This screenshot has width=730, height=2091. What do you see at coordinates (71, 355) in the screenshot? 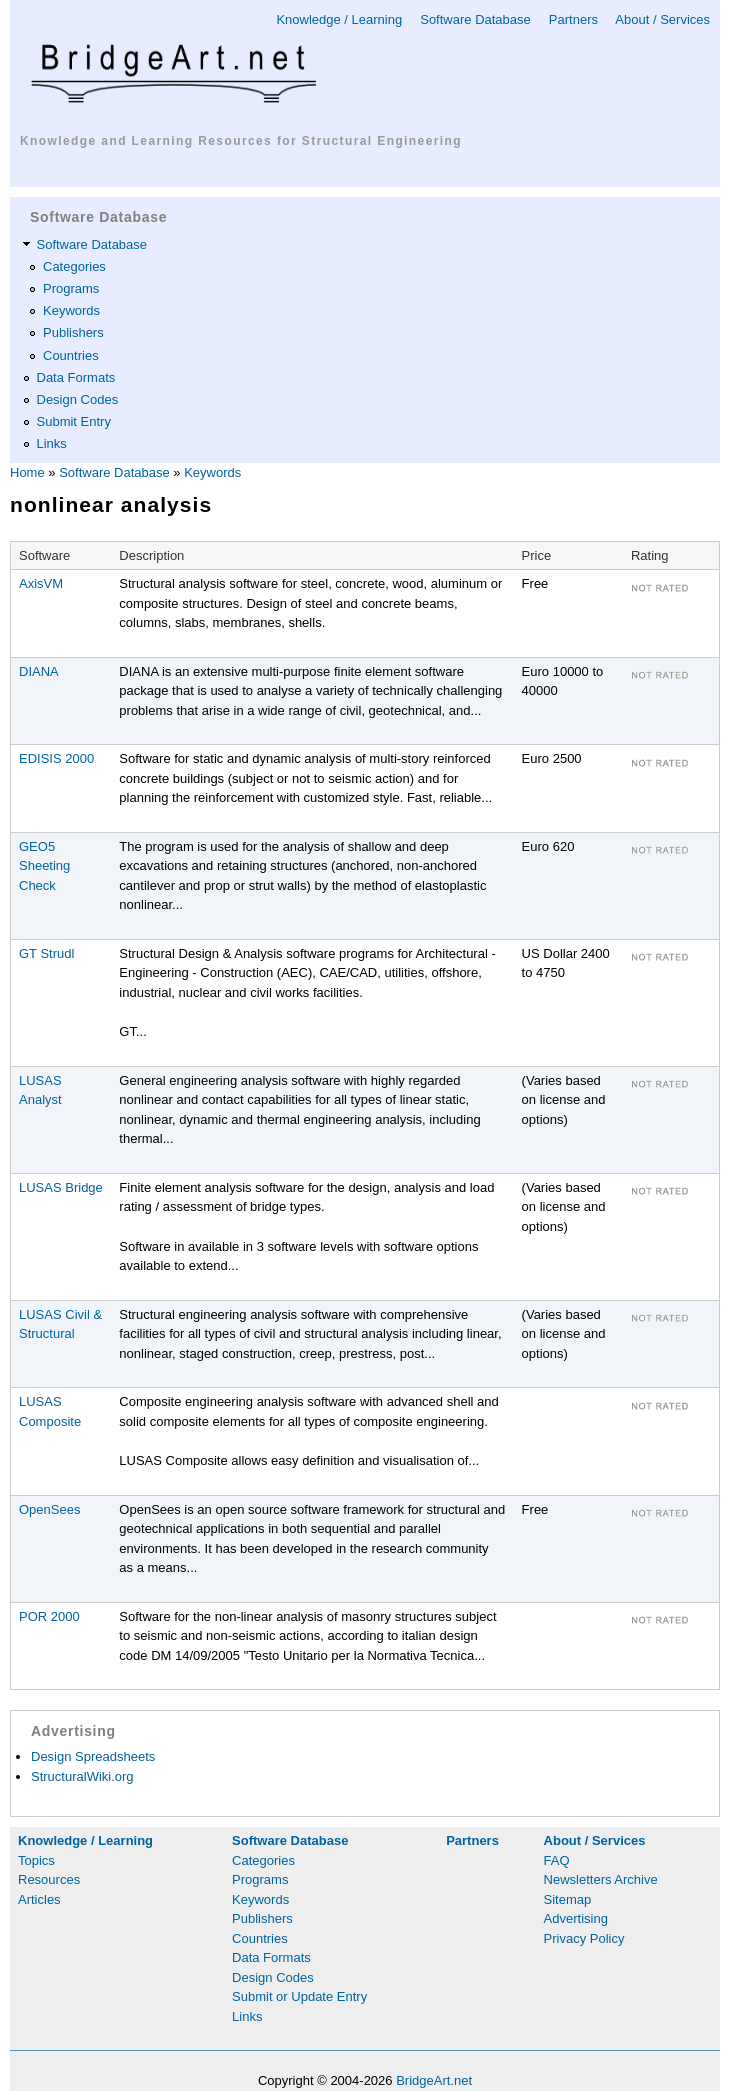
I see `Countries` at bounding box center [71, 355].